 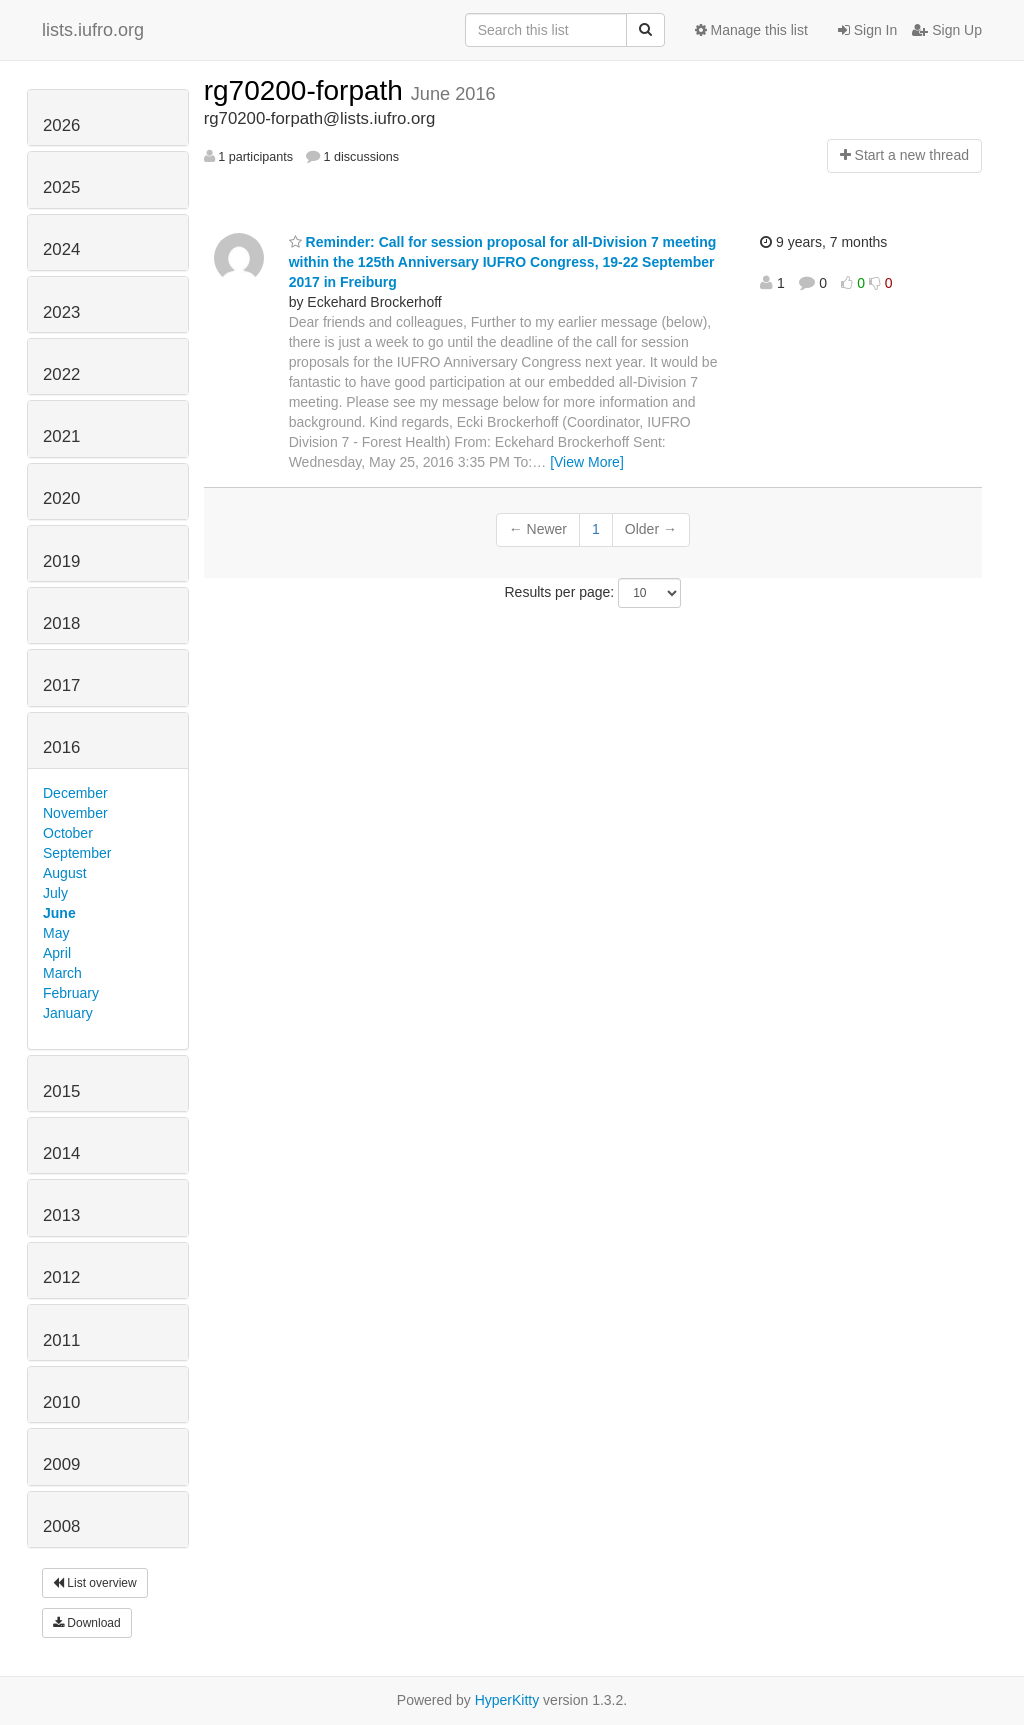 What do you see at coordinates (61, 1277) in the screenshot?
I see `2012` at bounding box center [61, 1277].